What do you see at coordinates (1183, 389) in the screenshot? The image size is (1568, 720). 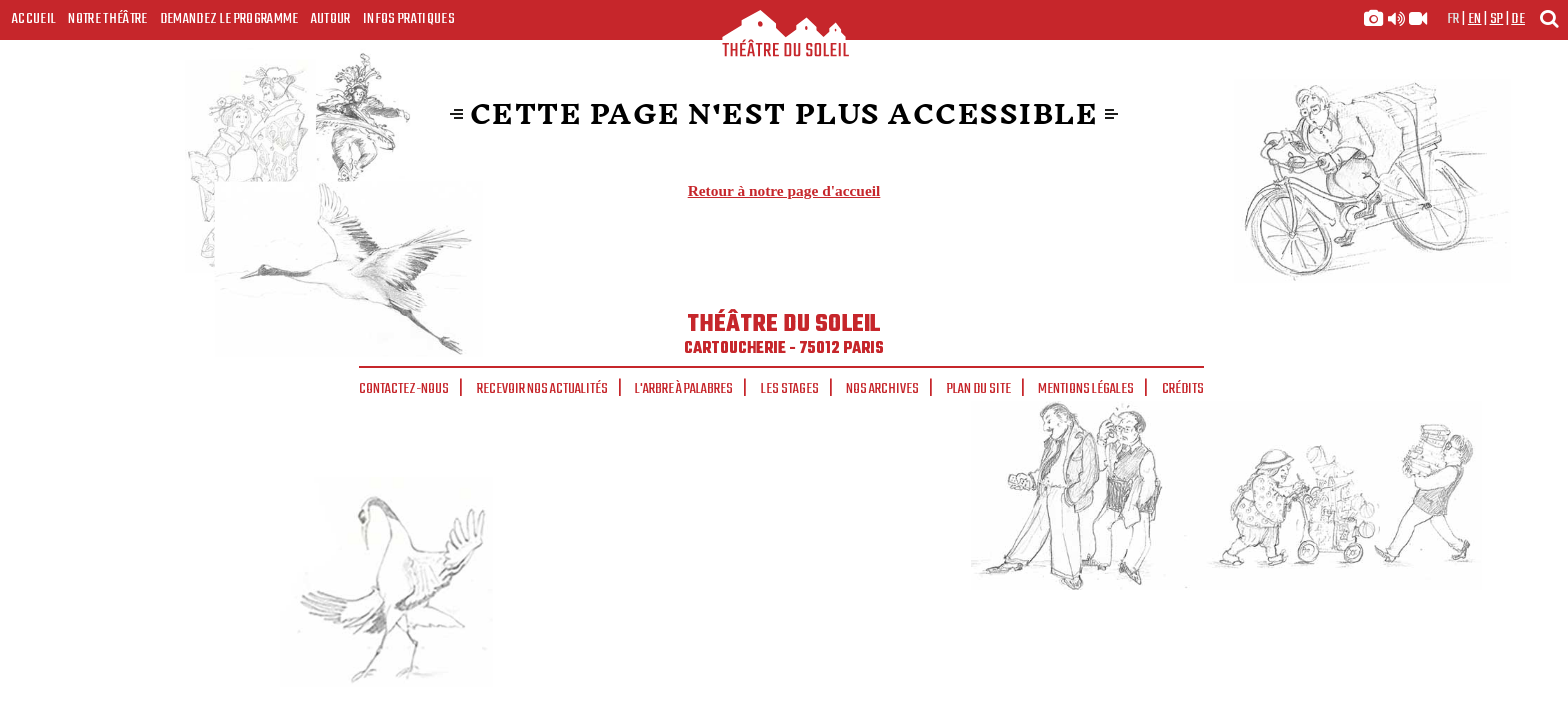 I see `Crédits` at bounding box center [1183, 389].